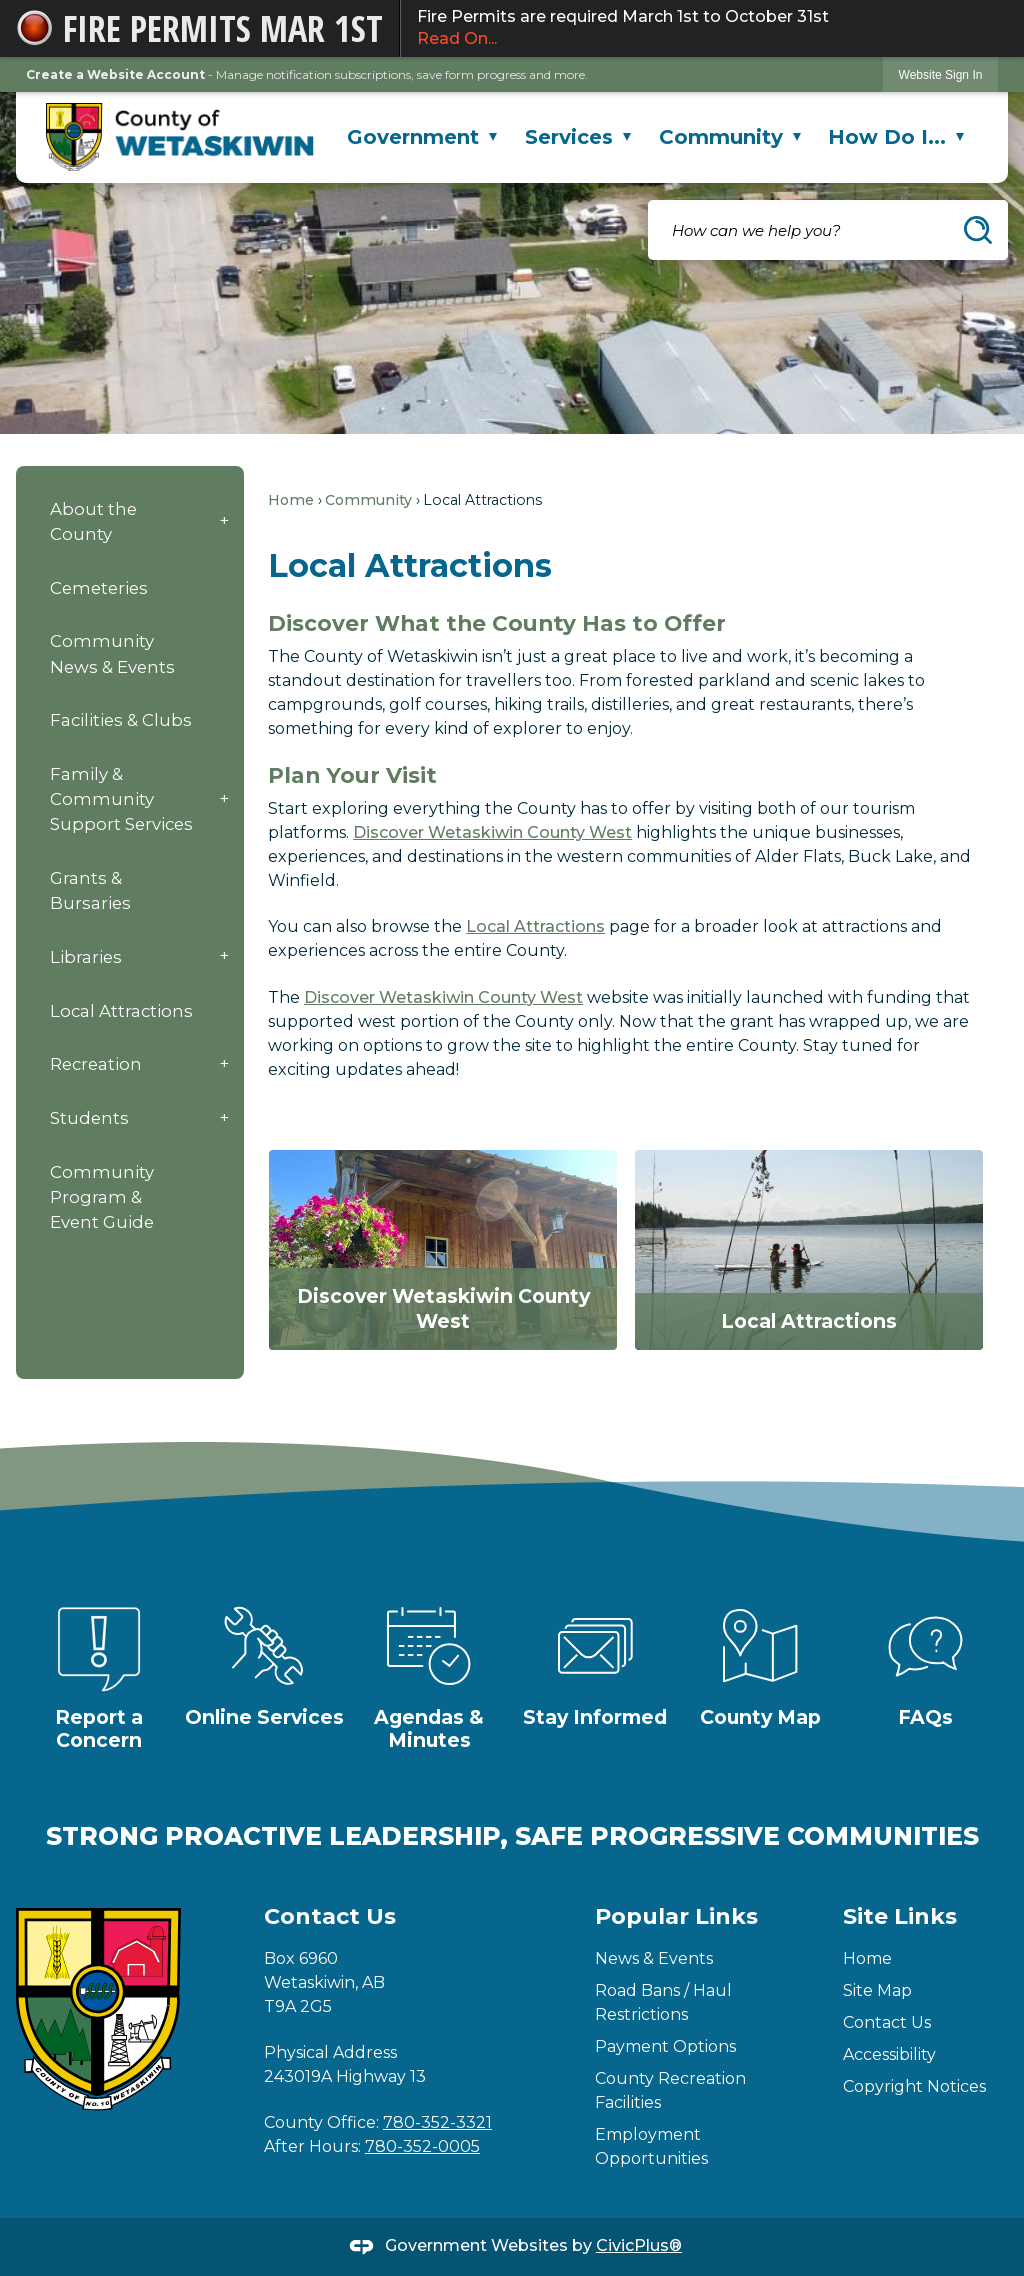 The image size is (1024, 2276). What do you see at coordinates (535, 926) in the screenshot?
I see `Local Attractions [Local Attractions Opens in new window]` at bounding box center [535, 926].